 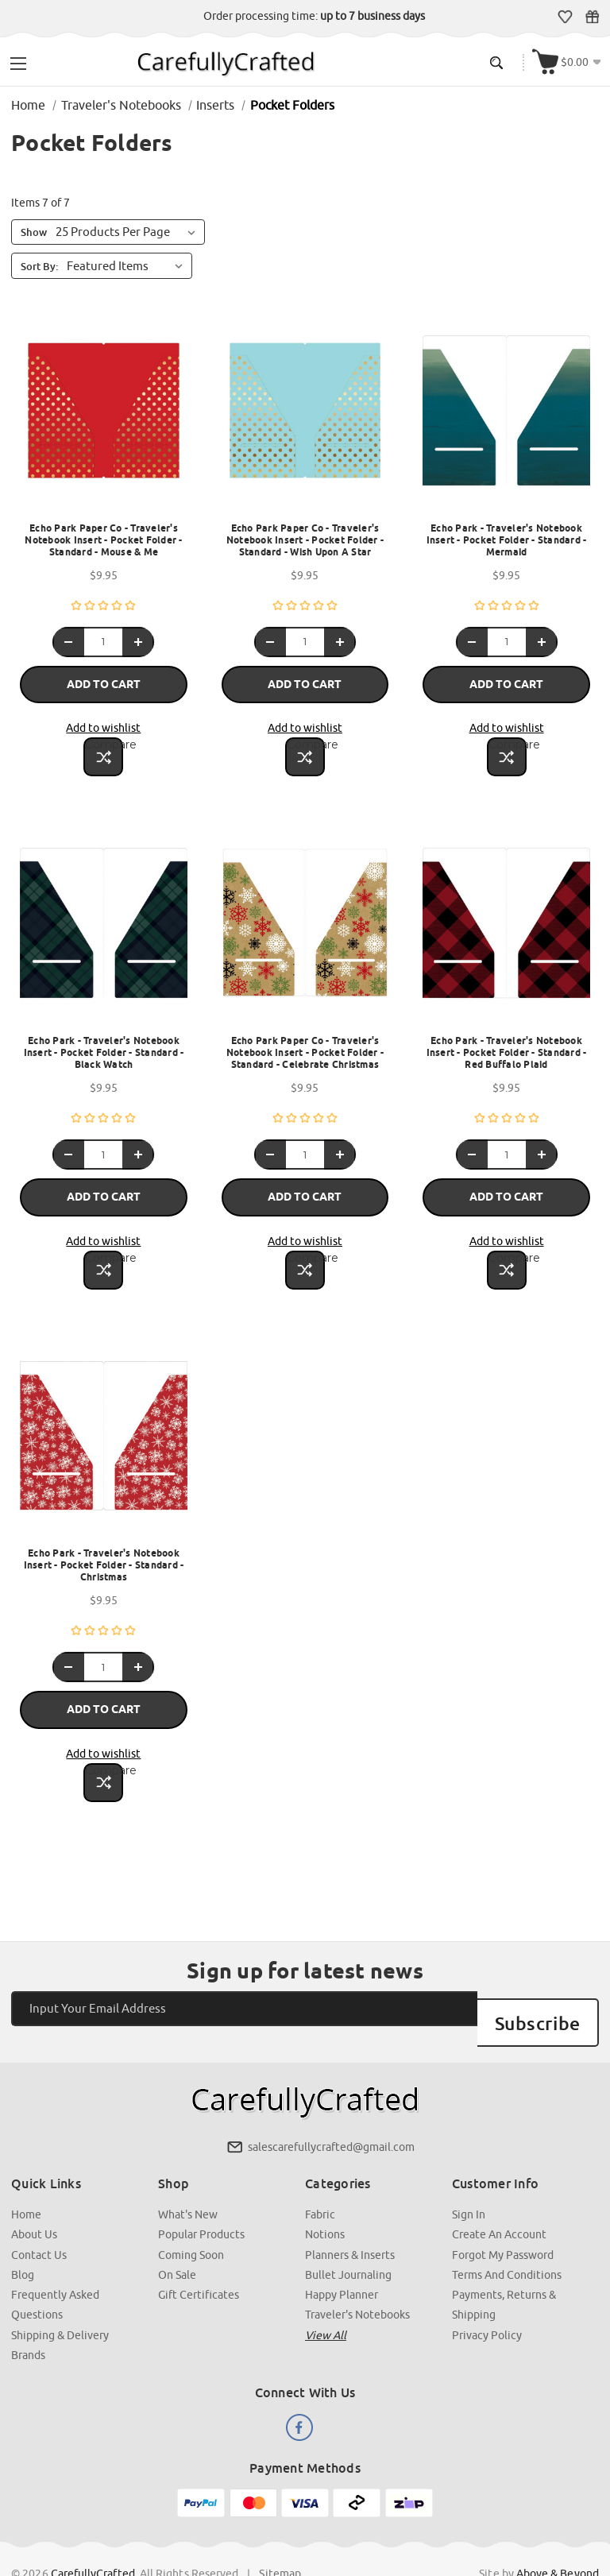 I want to click on Shipping & Delivery, so click(x=61, y=2291).